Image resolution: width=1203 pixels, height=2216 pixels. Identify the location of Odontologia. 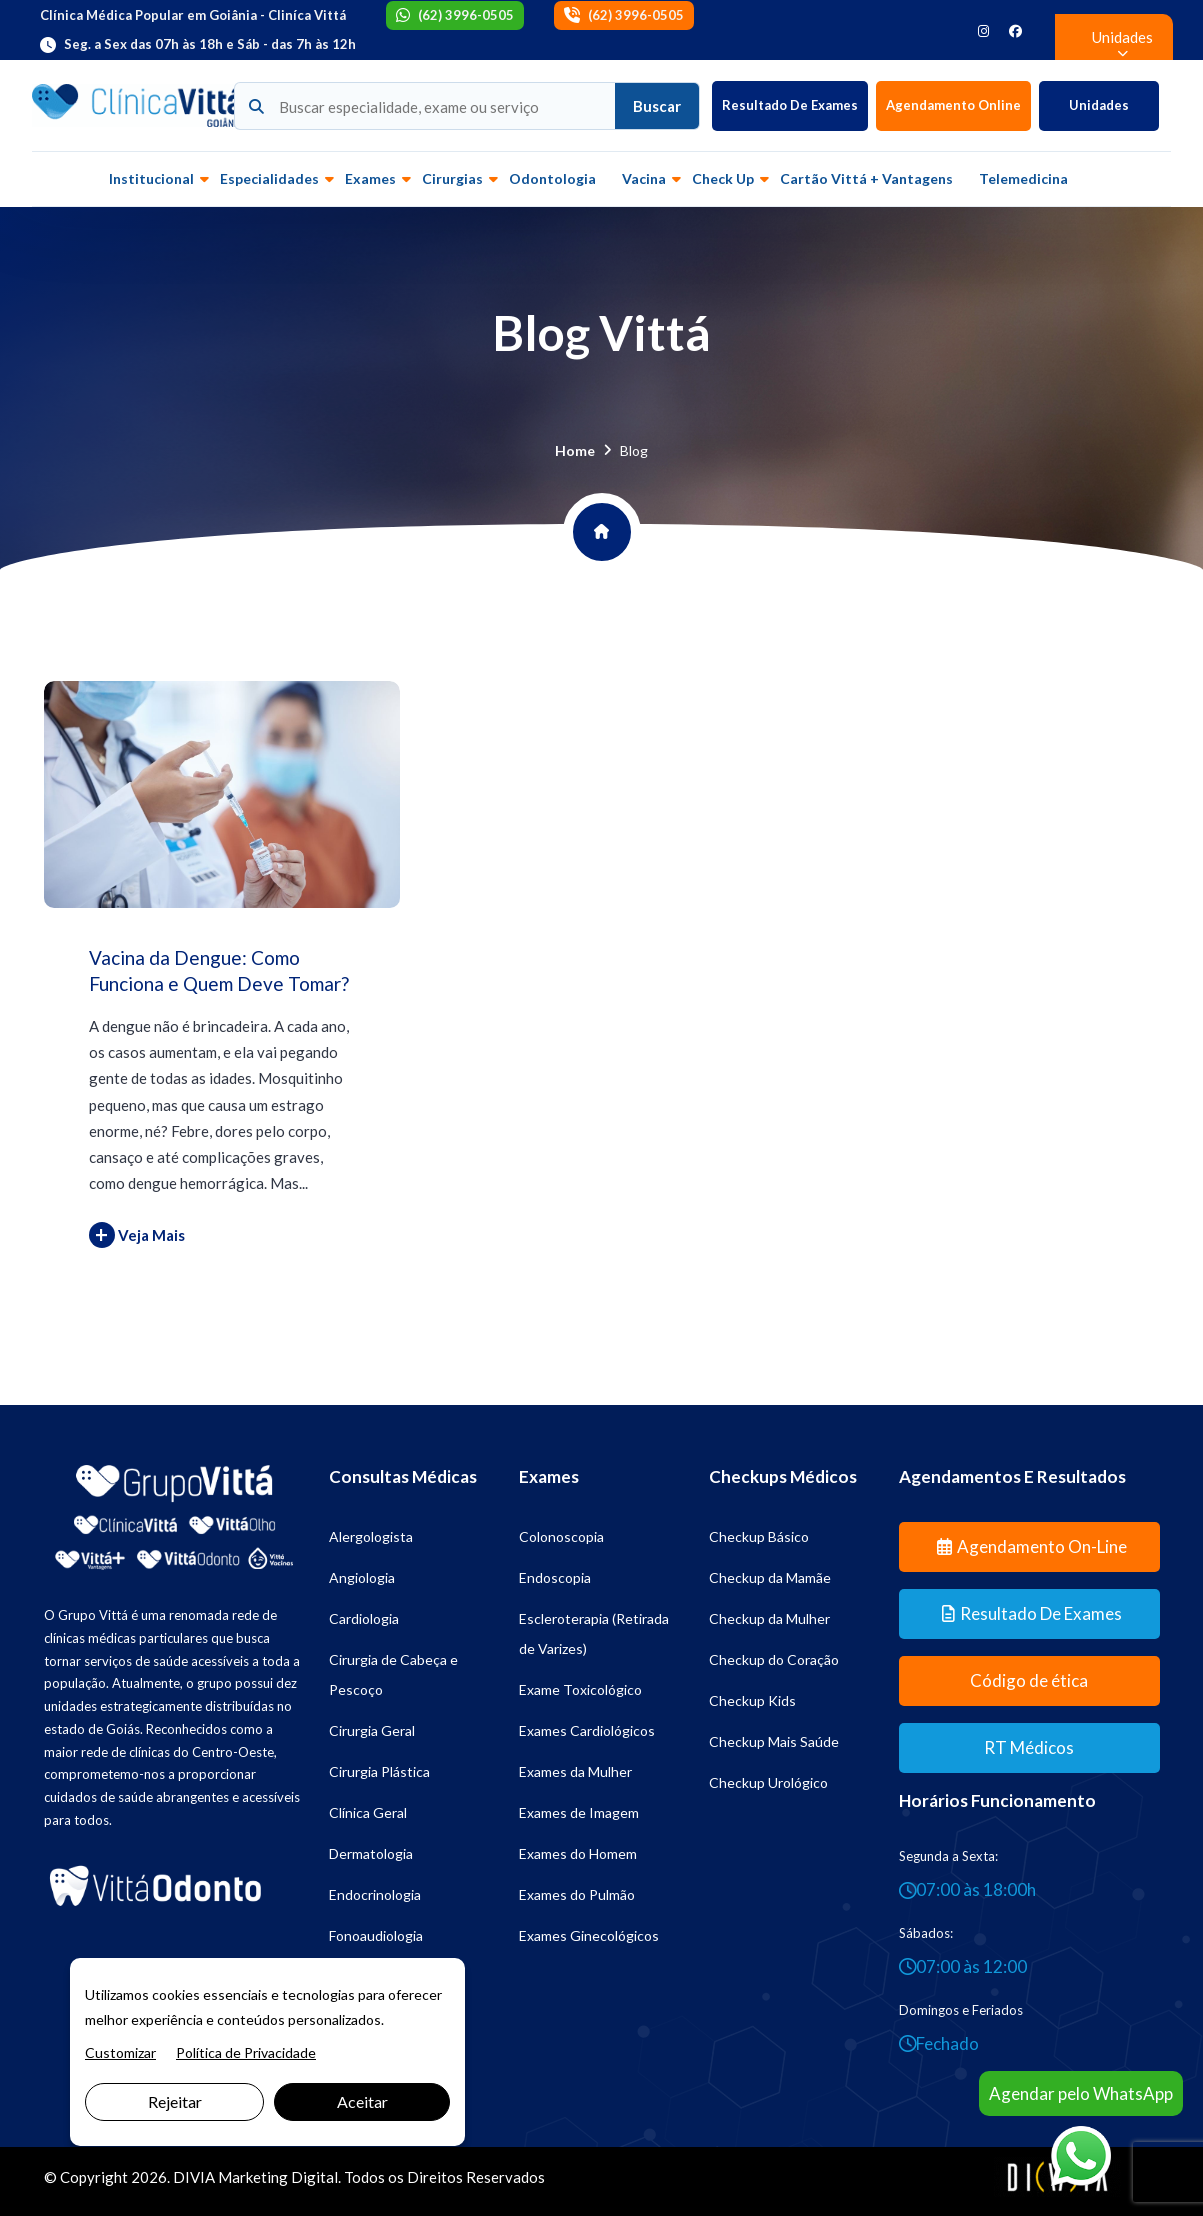
(552, 178).